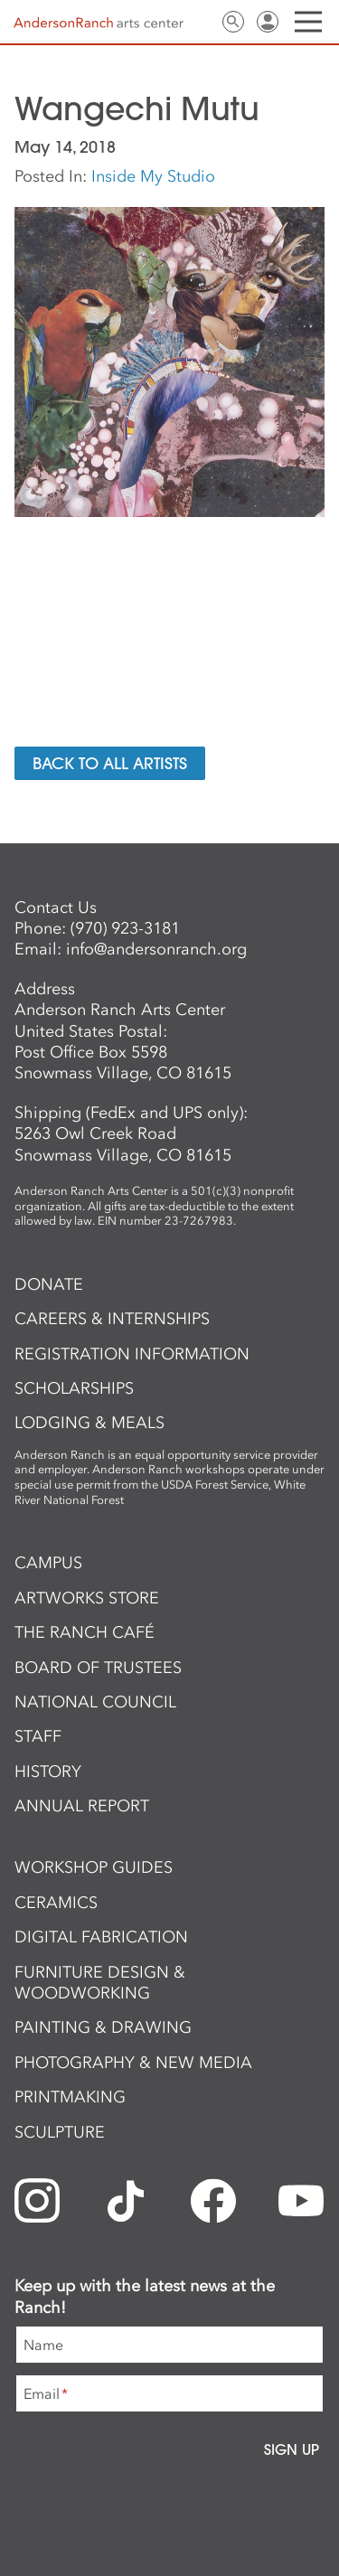  I want to click on Back to All Artists, so click(110, 763).